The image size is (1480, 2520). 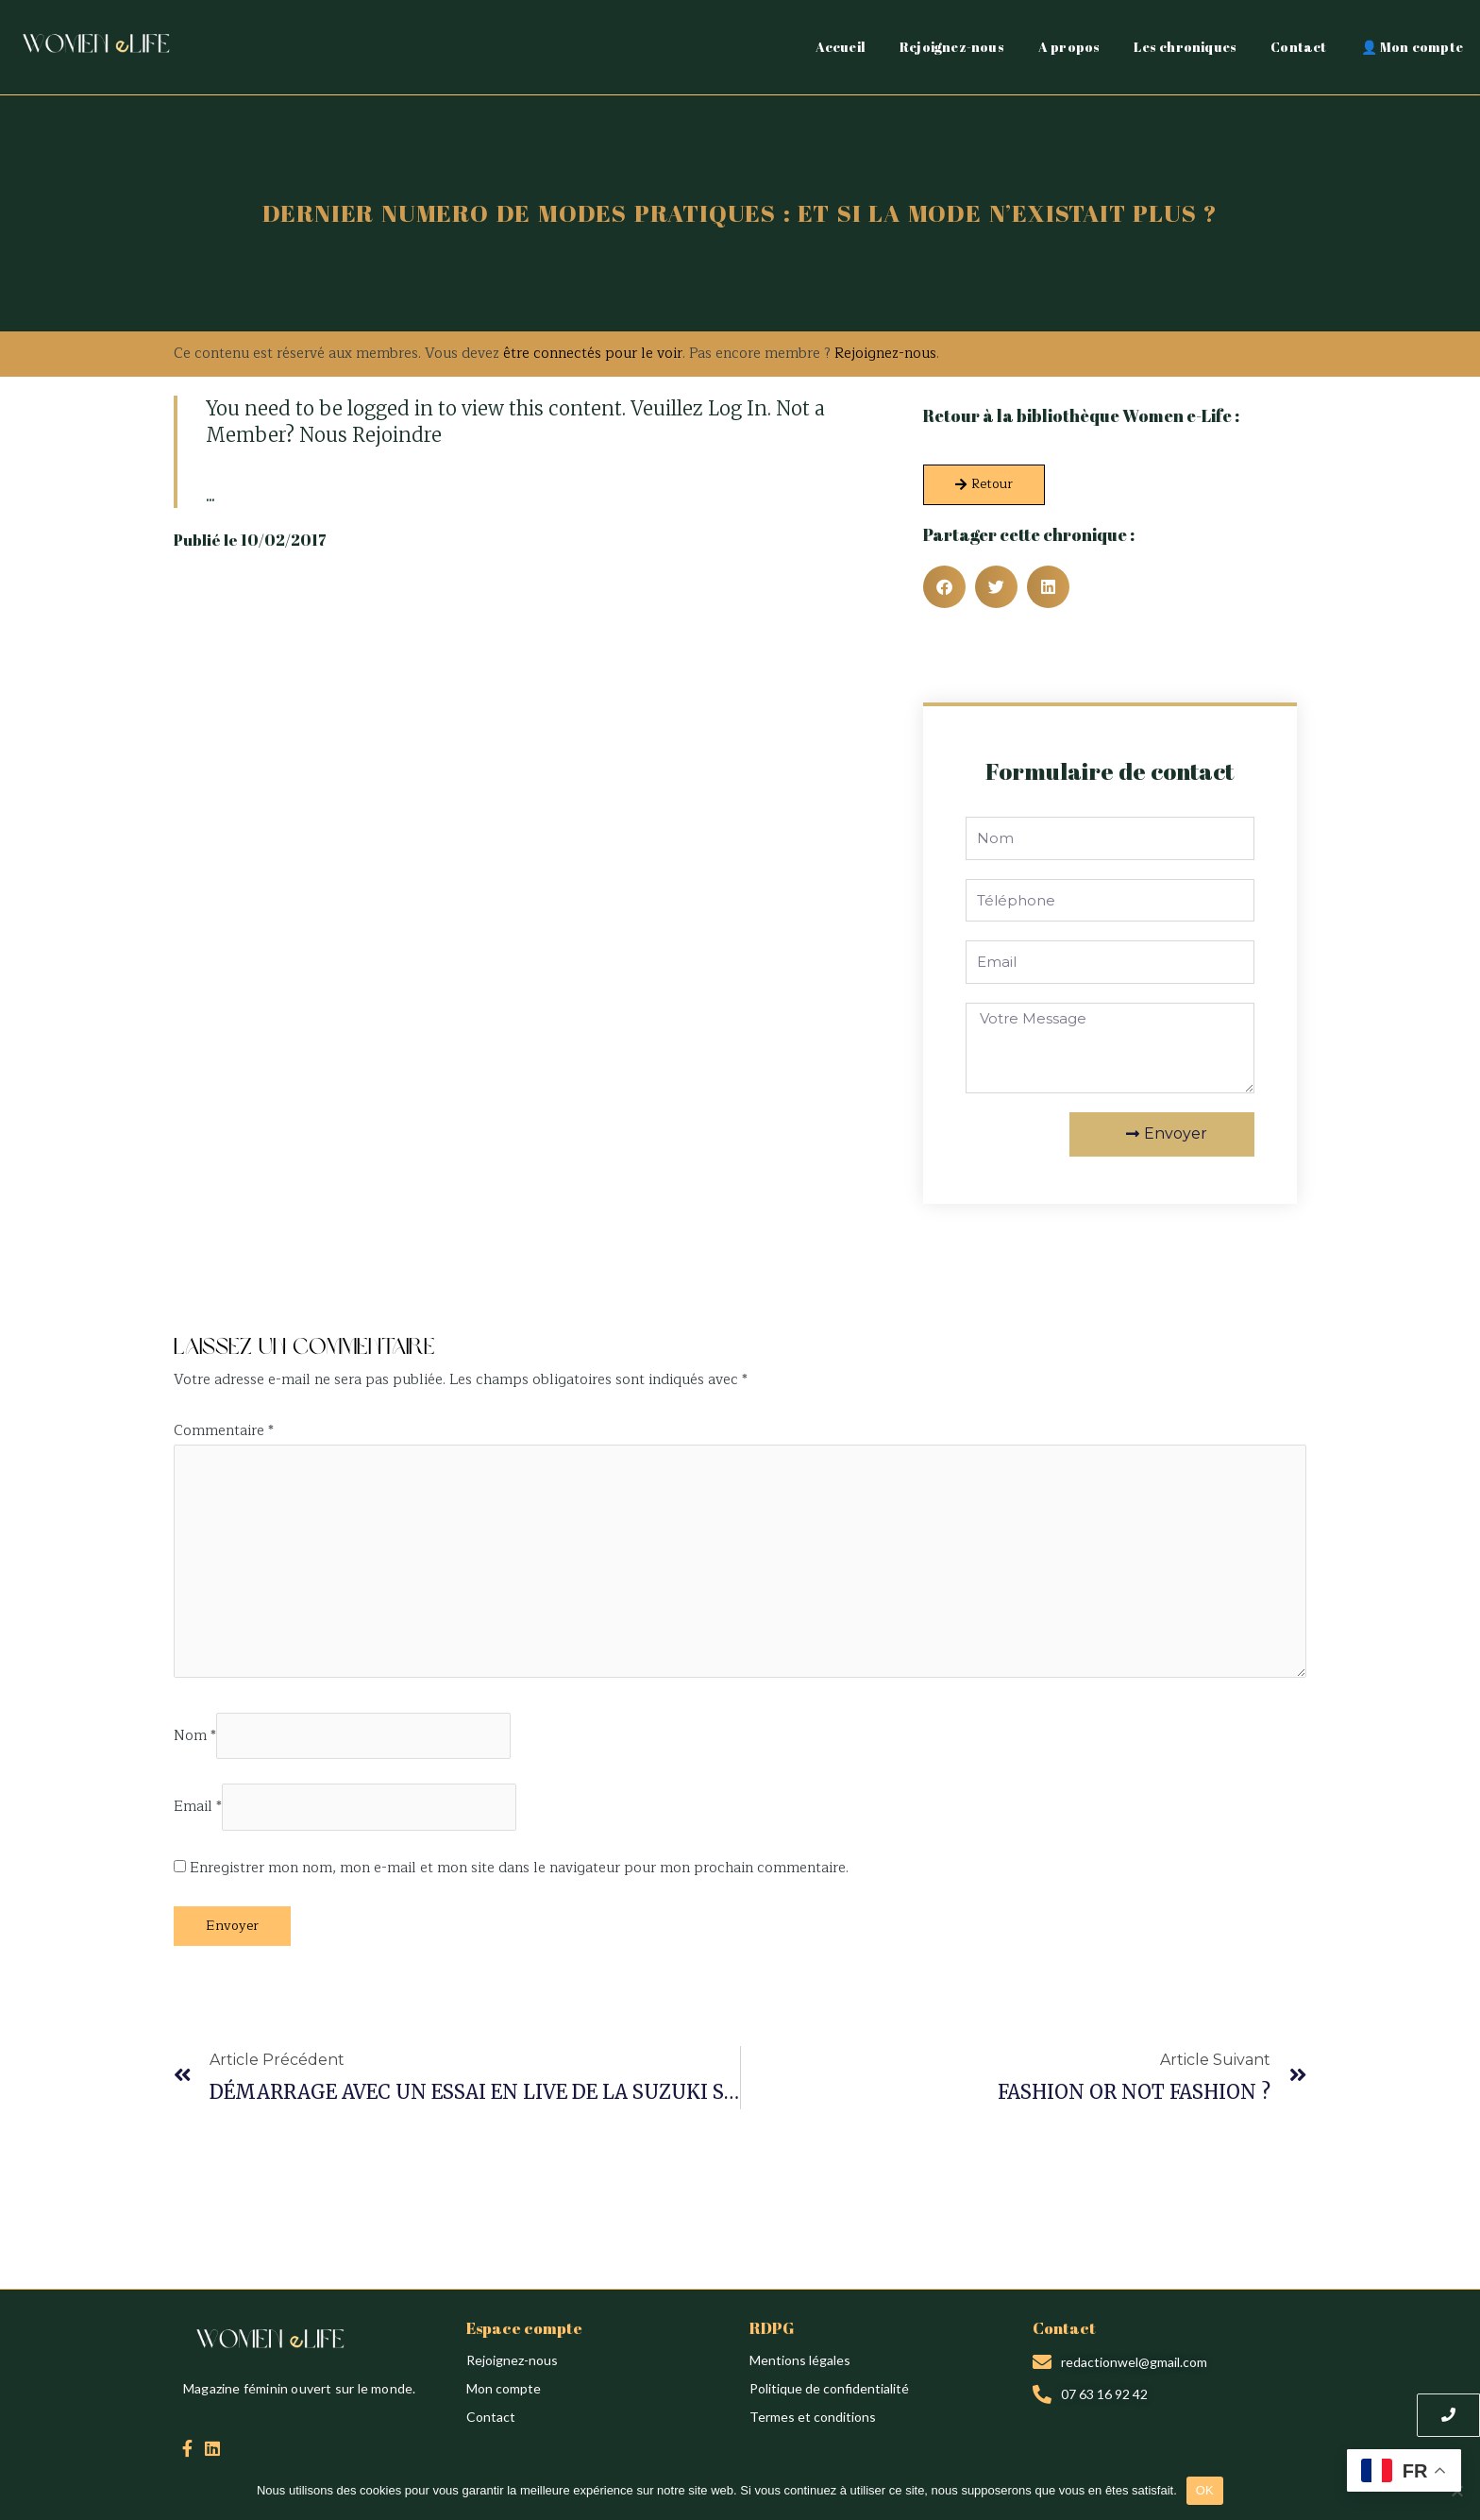 What do you see at coordinates (503, 2388) in the screenshot?
I see `Mon compte` at bounding box center [503, 2388].